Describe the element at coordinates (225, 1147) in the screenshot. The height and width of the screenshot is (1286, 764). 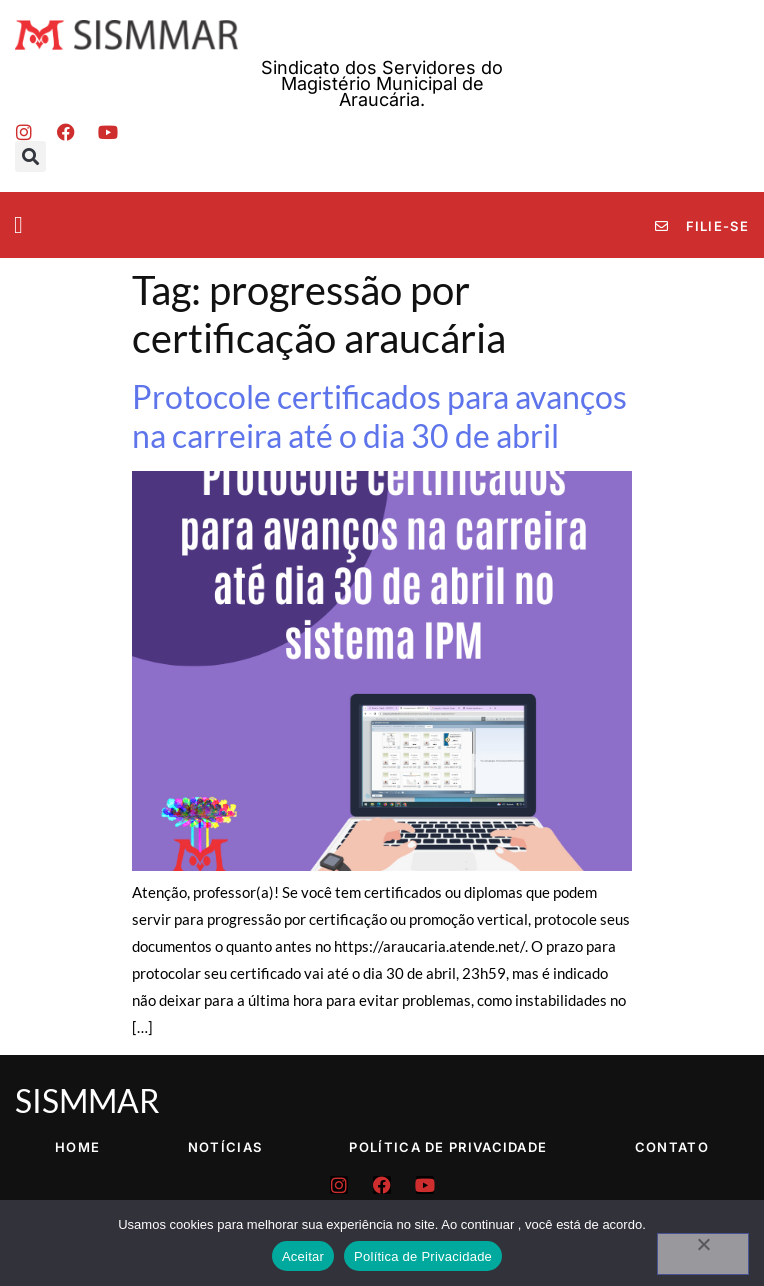
I see `Notícias` at that location.